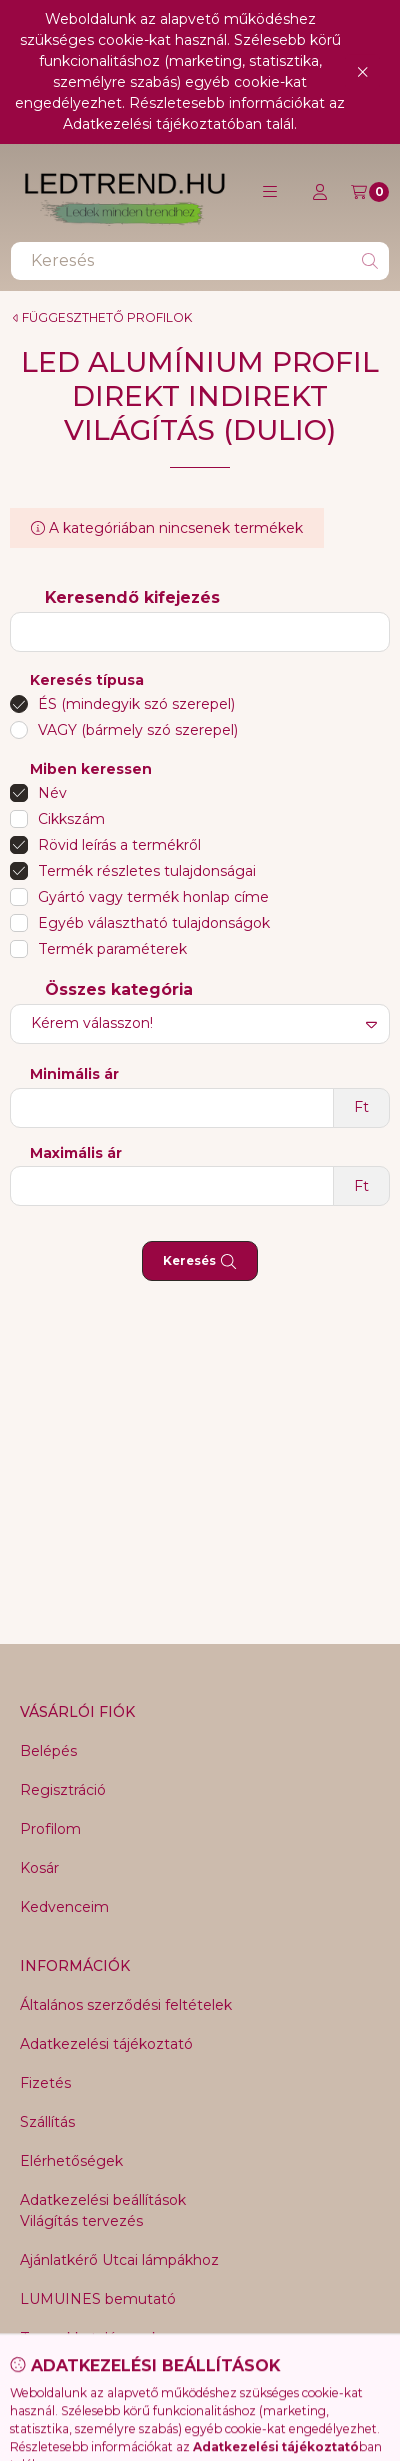 This screenshot has width=400, height=2461. What do you see at coordinates (74, 1074) in the screenshot?
I see `Minimális ár` at bounding box center [74, 1074].